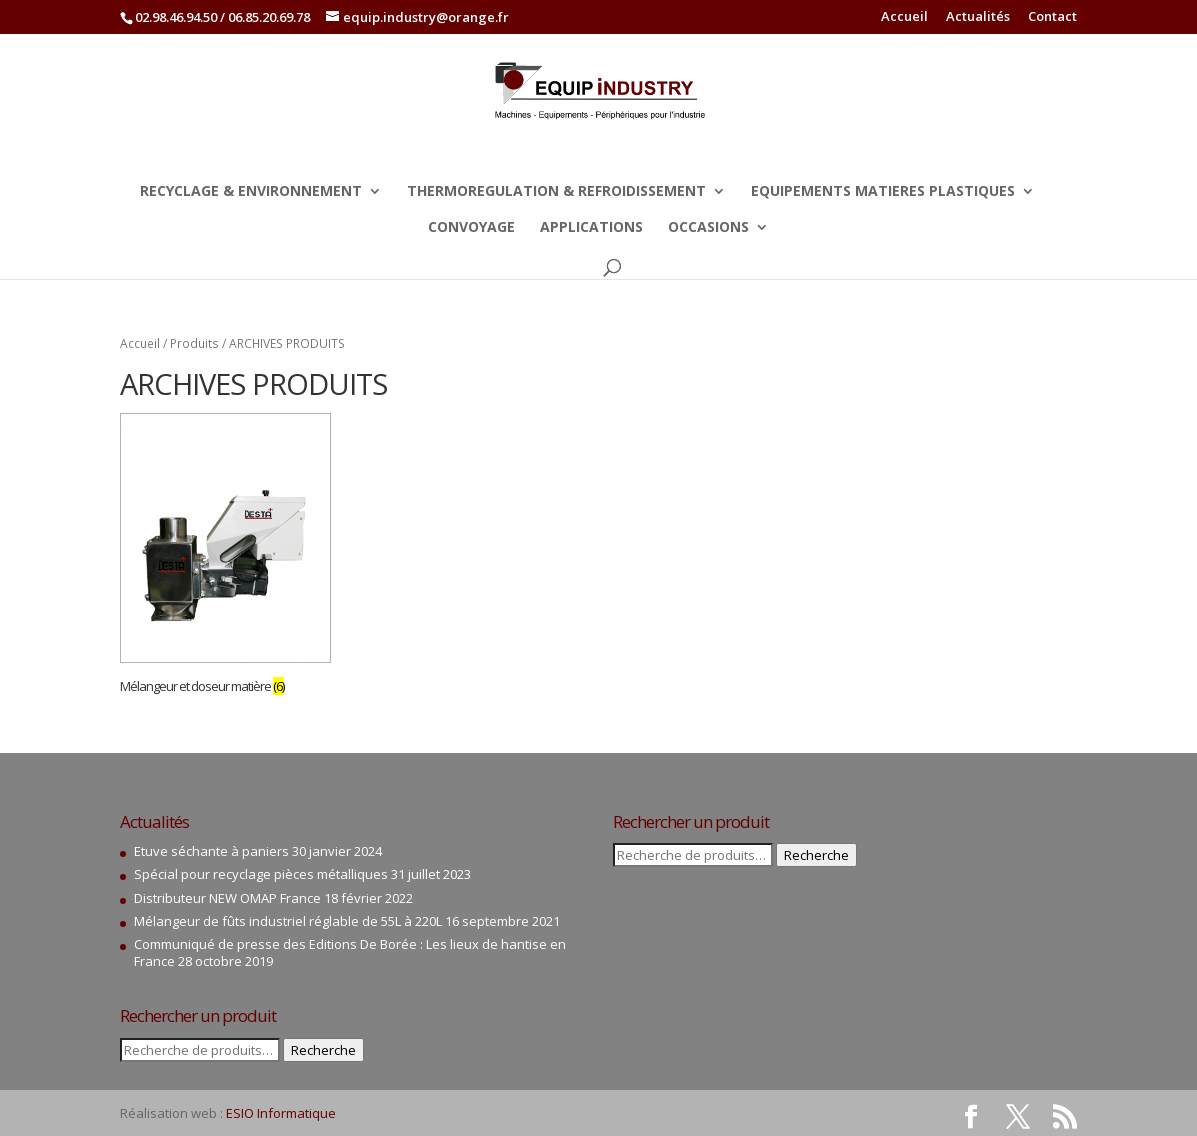 This screenshot has width=1197, height=1136. What do you see at coordinates (323, 1050) in the screenshot?
I see `Recherche` at bounding box center [323, 1050].